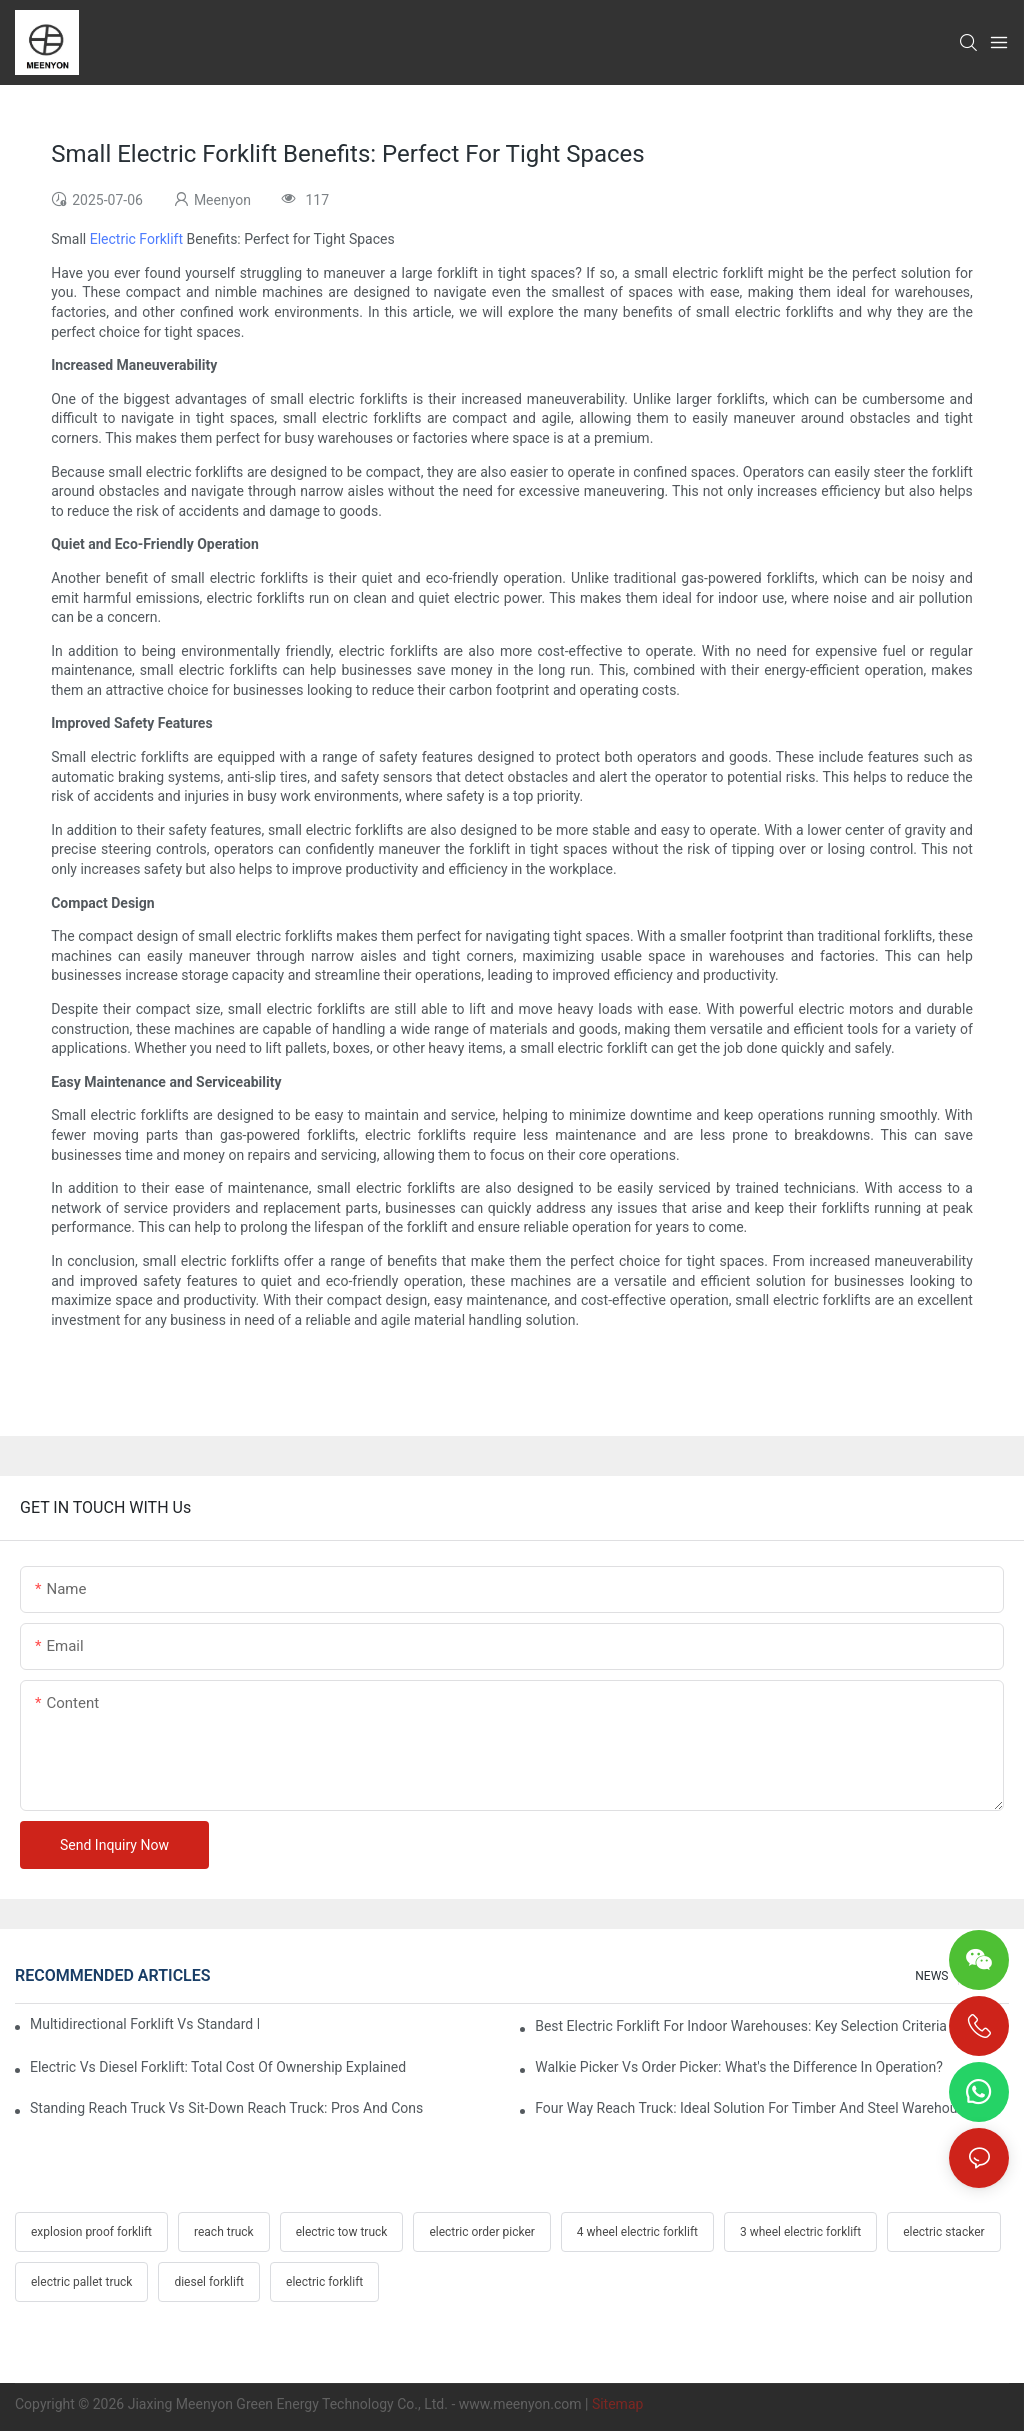 The width and height of the screenshot is (1024, 2431). Describe the element at coordinates (226, 2108) in the screenshot. I see `Standing Reach Truck Vs Sit-Down Reach Truck: Pros And Cons` at that location.